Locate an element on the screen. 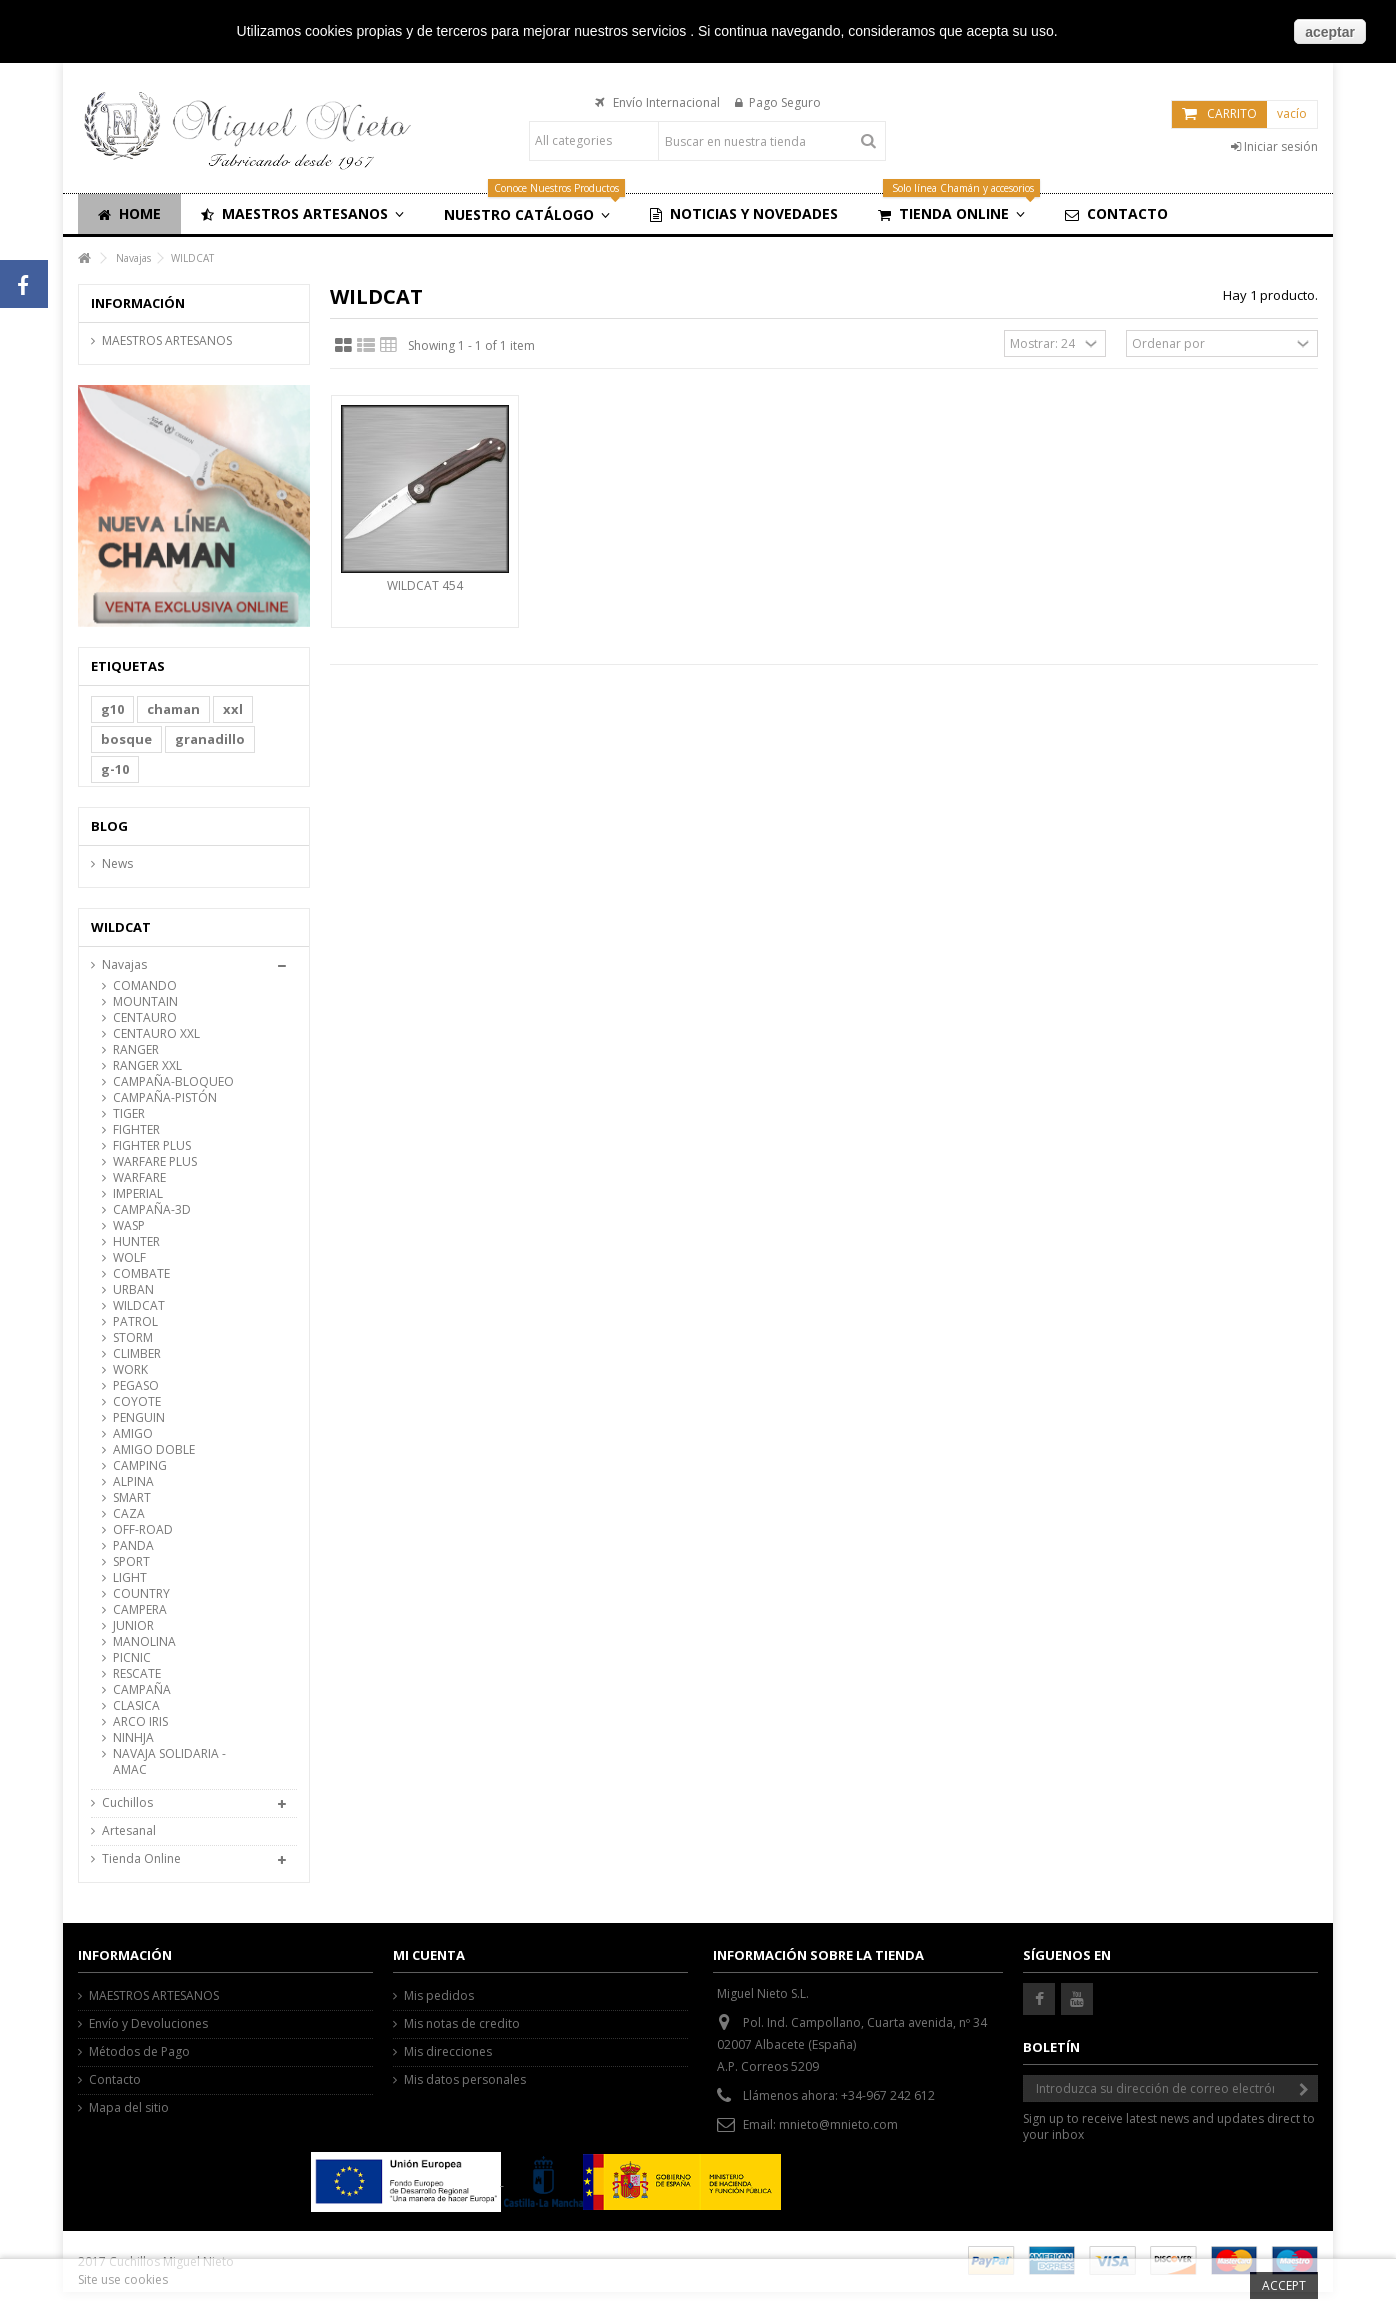 Image resolution: width=1396 pixels, height=2312 pixels. xxl is located at coordinates (233, 709).